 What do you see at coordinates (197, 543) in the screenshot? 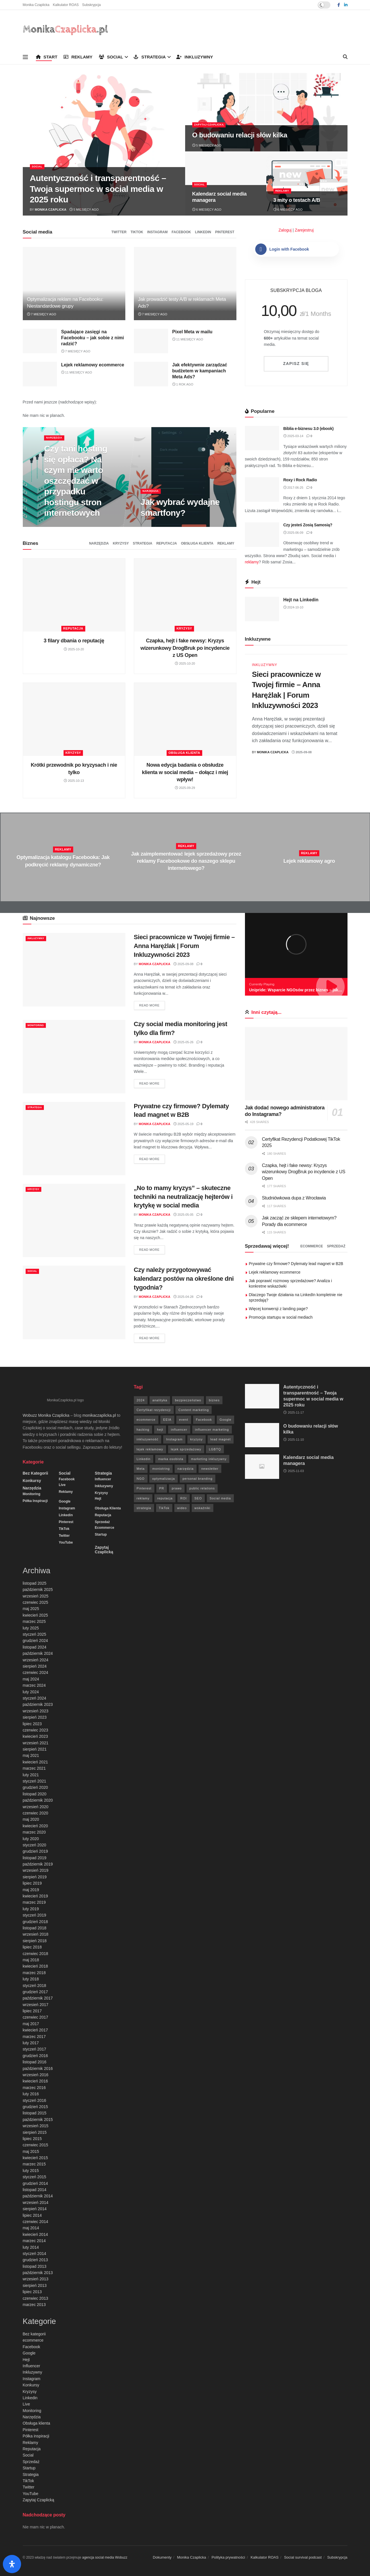
I see `Obsługa klienta` at bounding box center [197, 543].